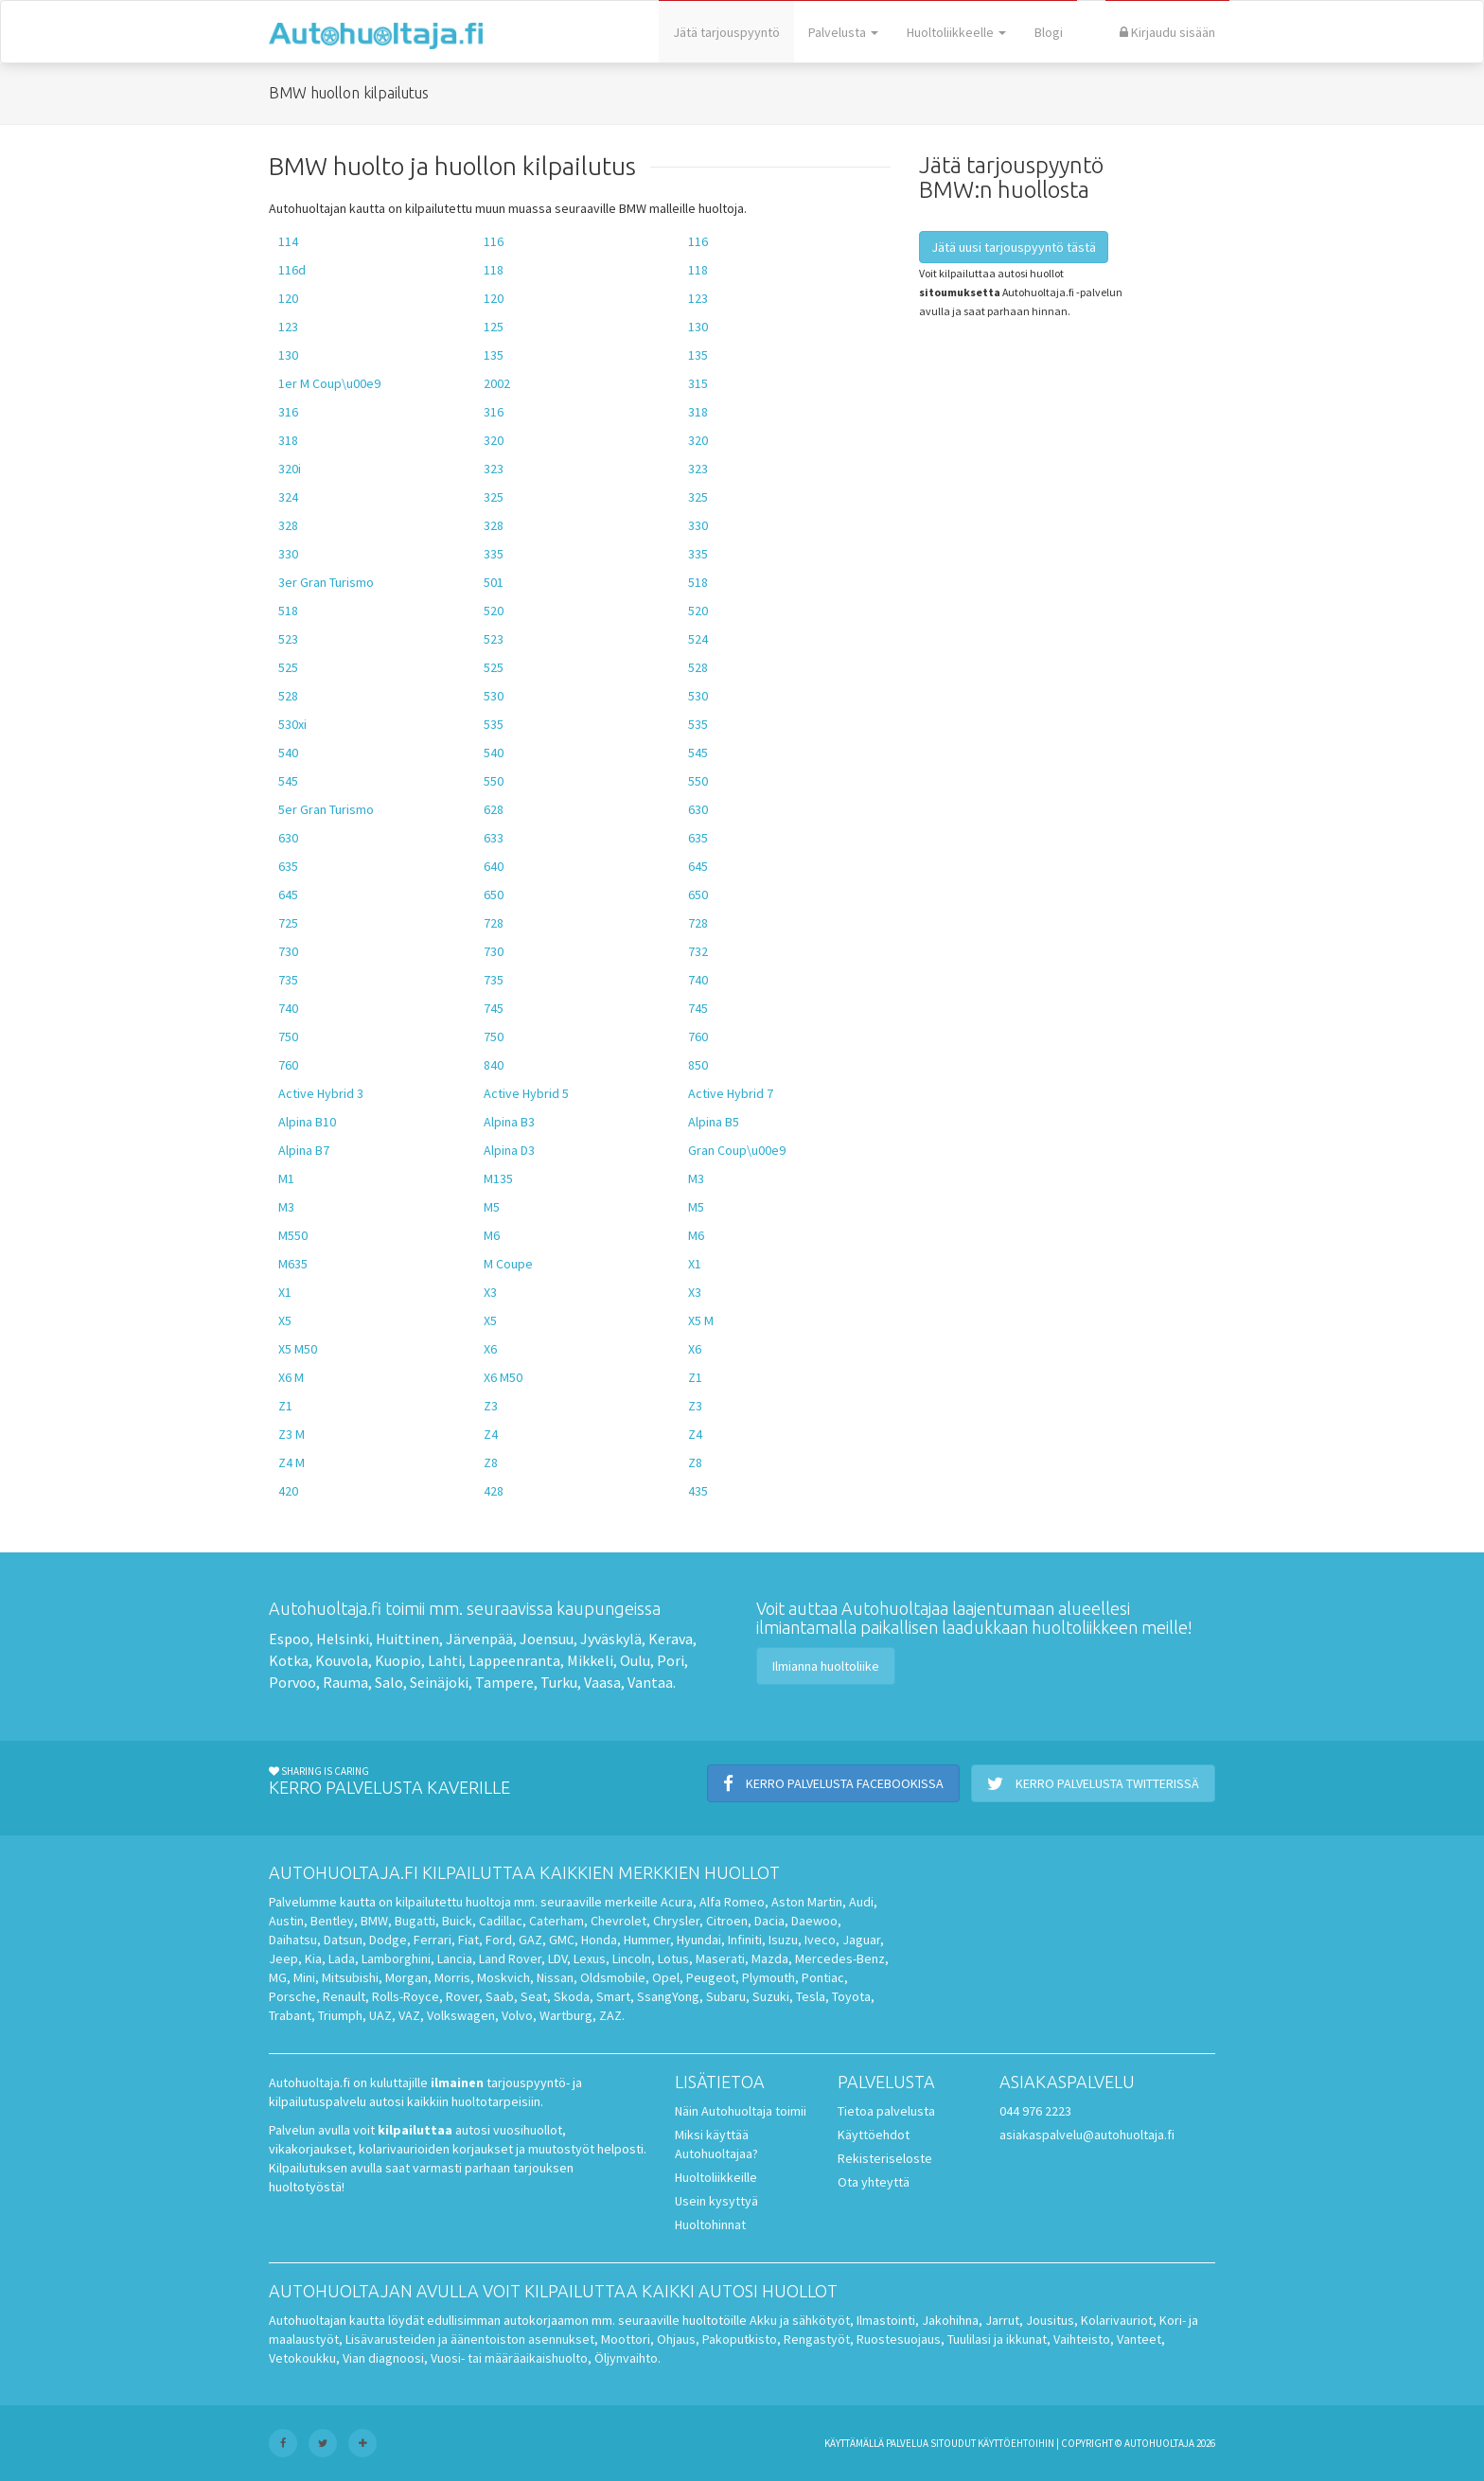 Image resolution: width=1484 pixels, height=2481 pixels. Describe the element at coordinates (698, 667) in the screenshot. I see `528` at that location.